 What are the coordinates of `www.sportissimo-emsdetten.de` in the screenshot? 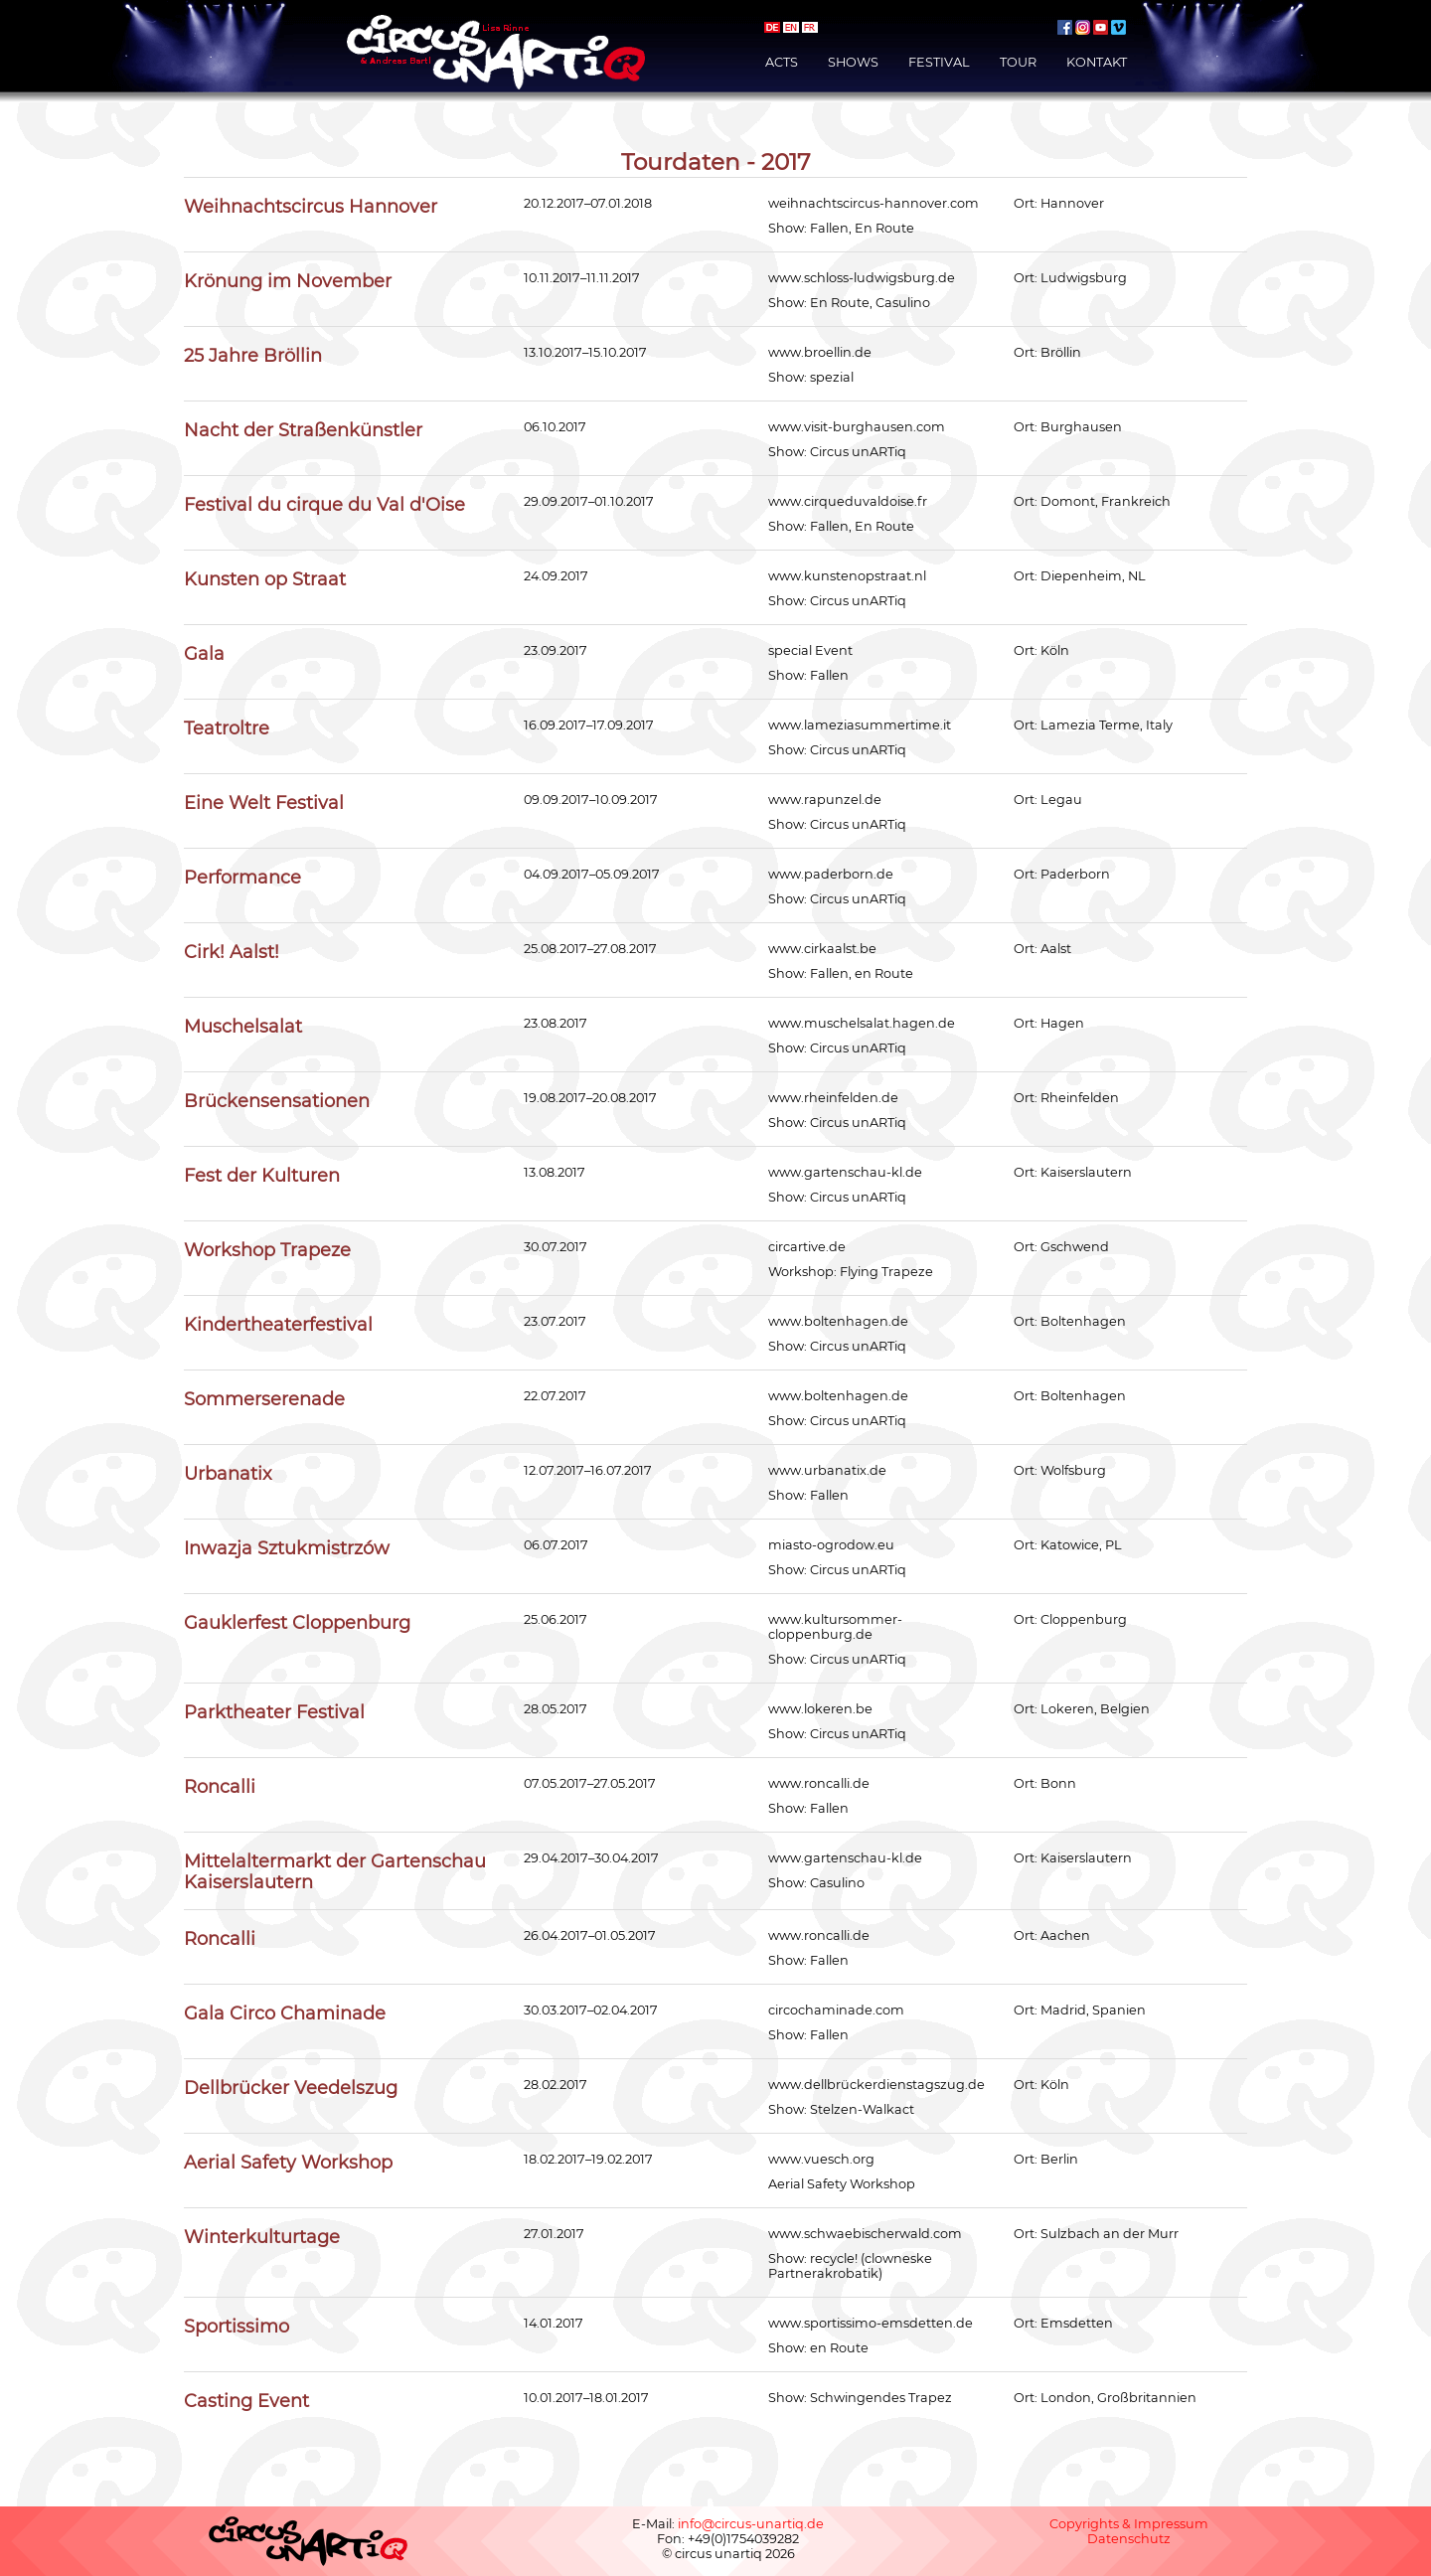 It's located at (870, 2323).